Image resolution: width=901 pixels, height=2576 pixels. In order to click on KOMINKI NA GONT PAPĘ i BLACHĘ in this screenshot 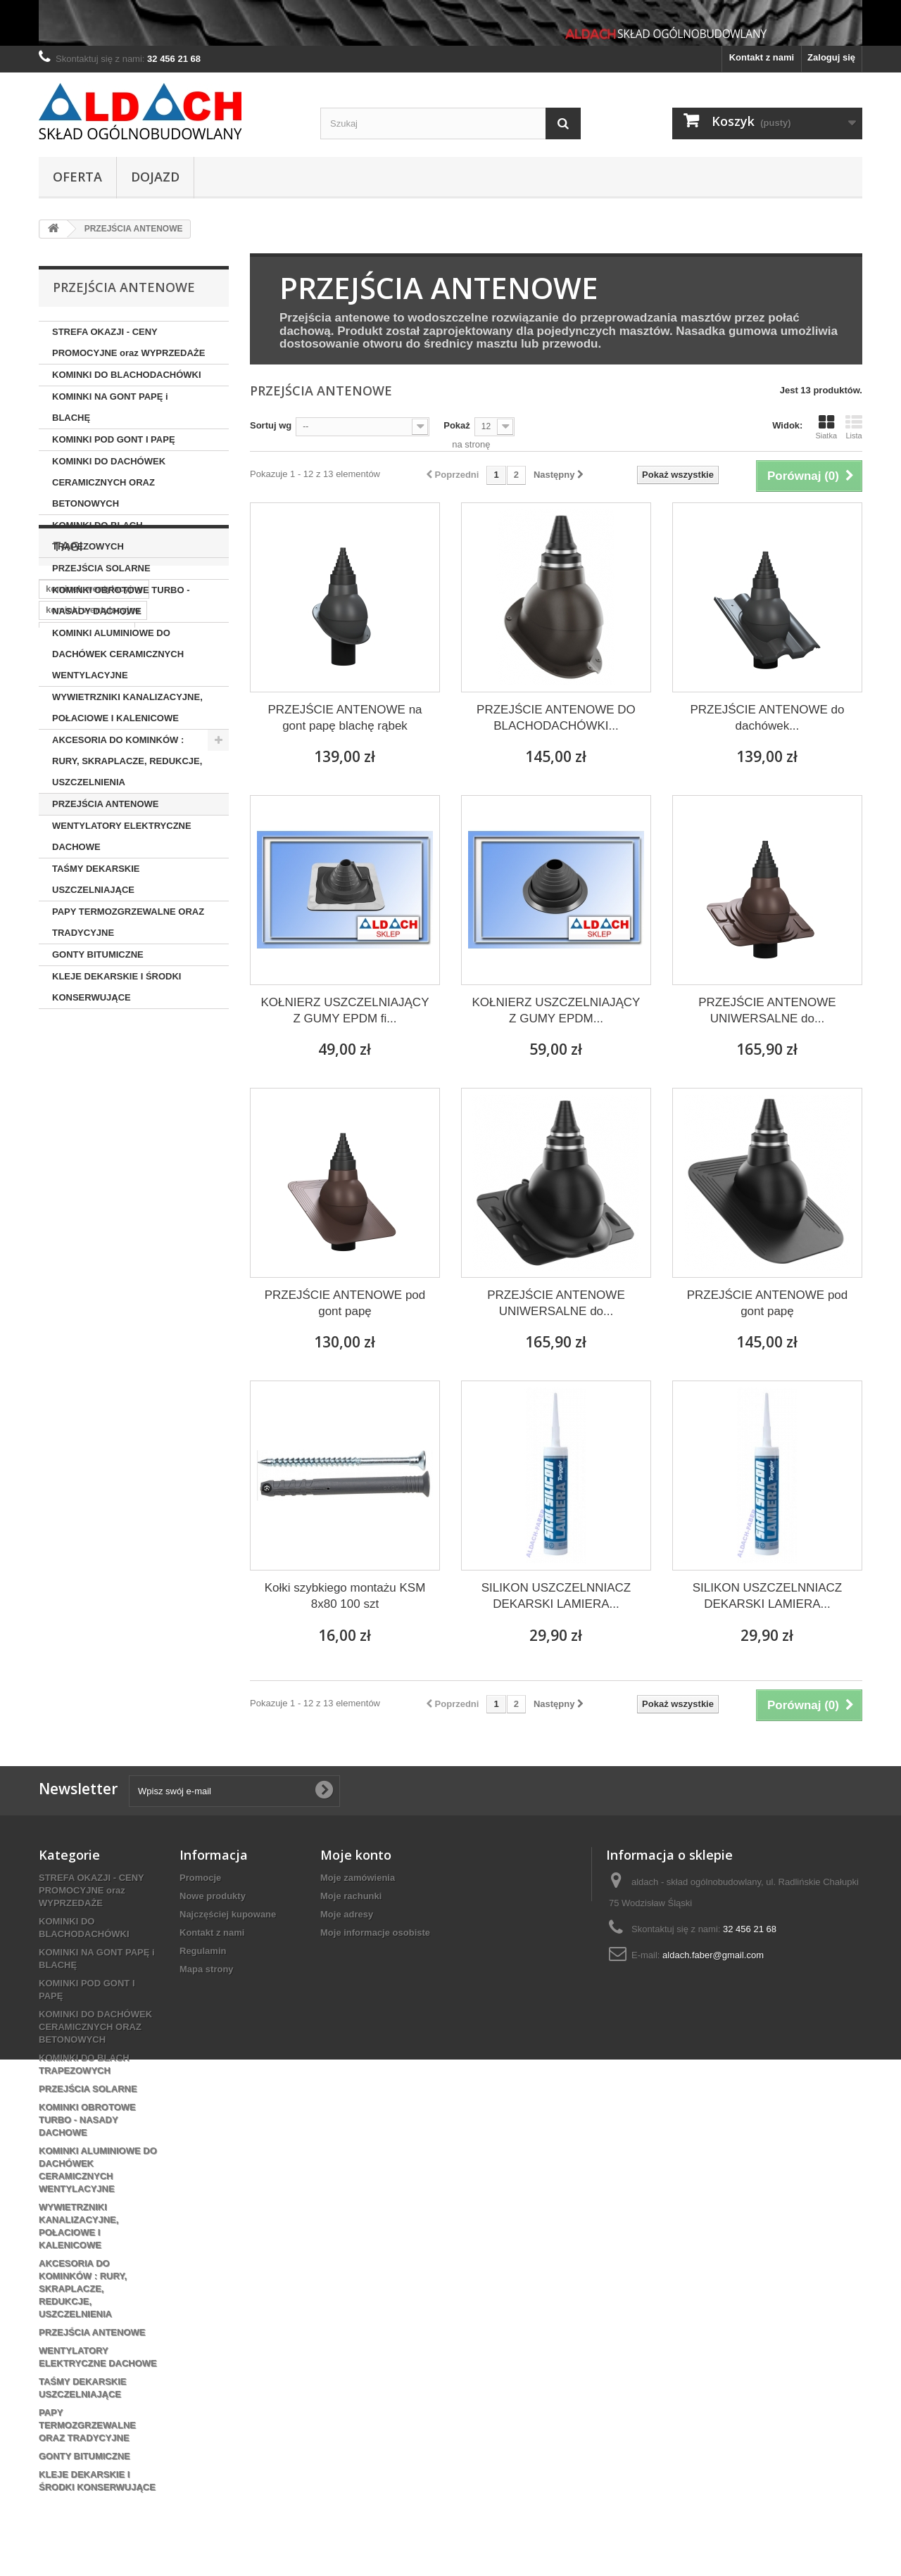, I will do `click(110, 407)`.